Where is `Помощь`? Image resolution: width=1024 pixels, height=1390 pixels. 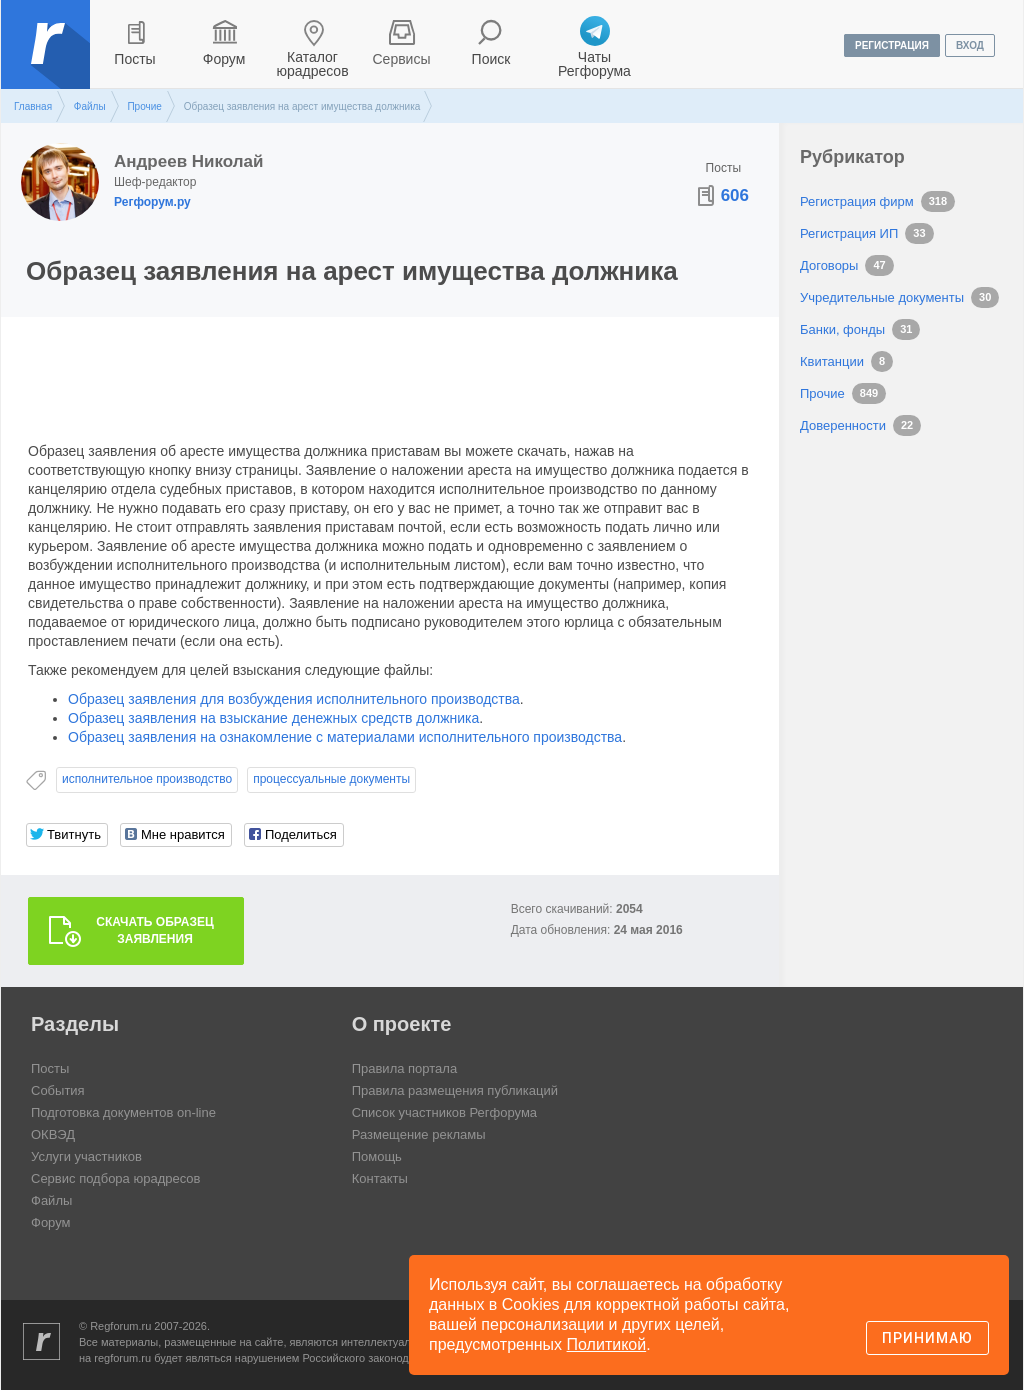 Помощь is located at coordinates (377, 1156).